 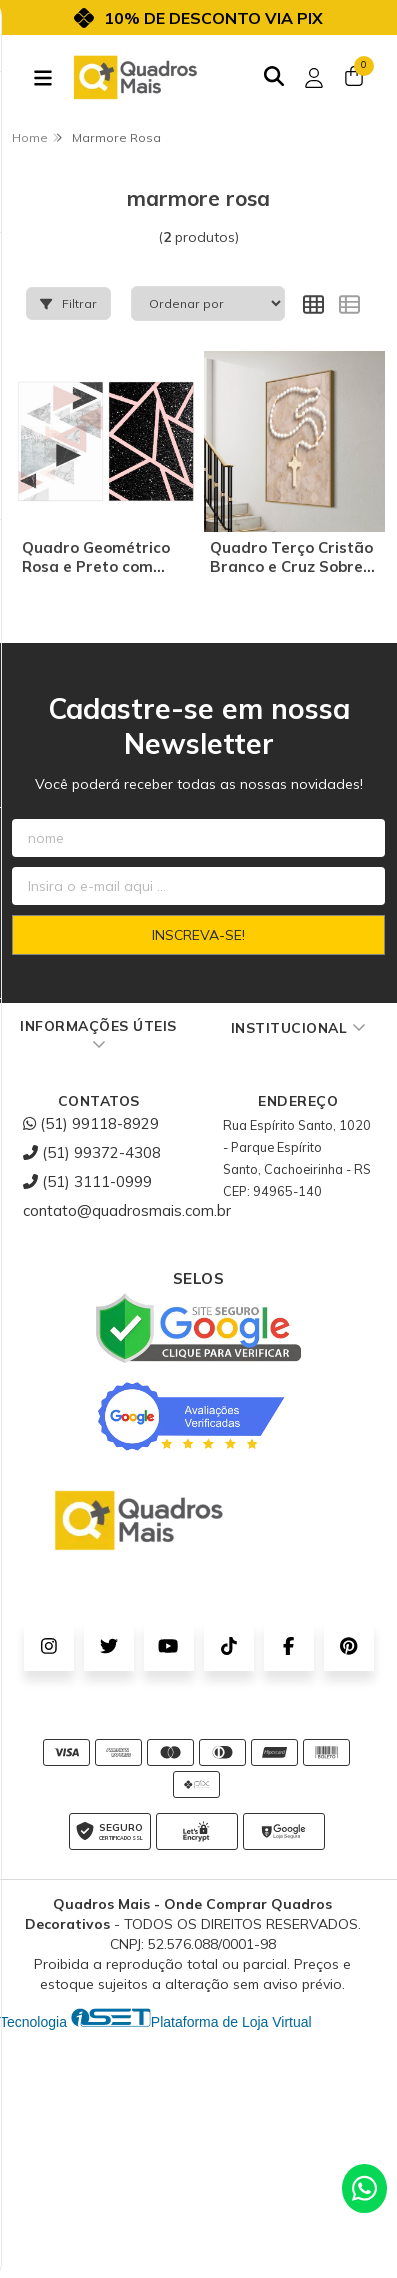 I want to click on (51) 99372-4308, so click(x=92, y=1152).